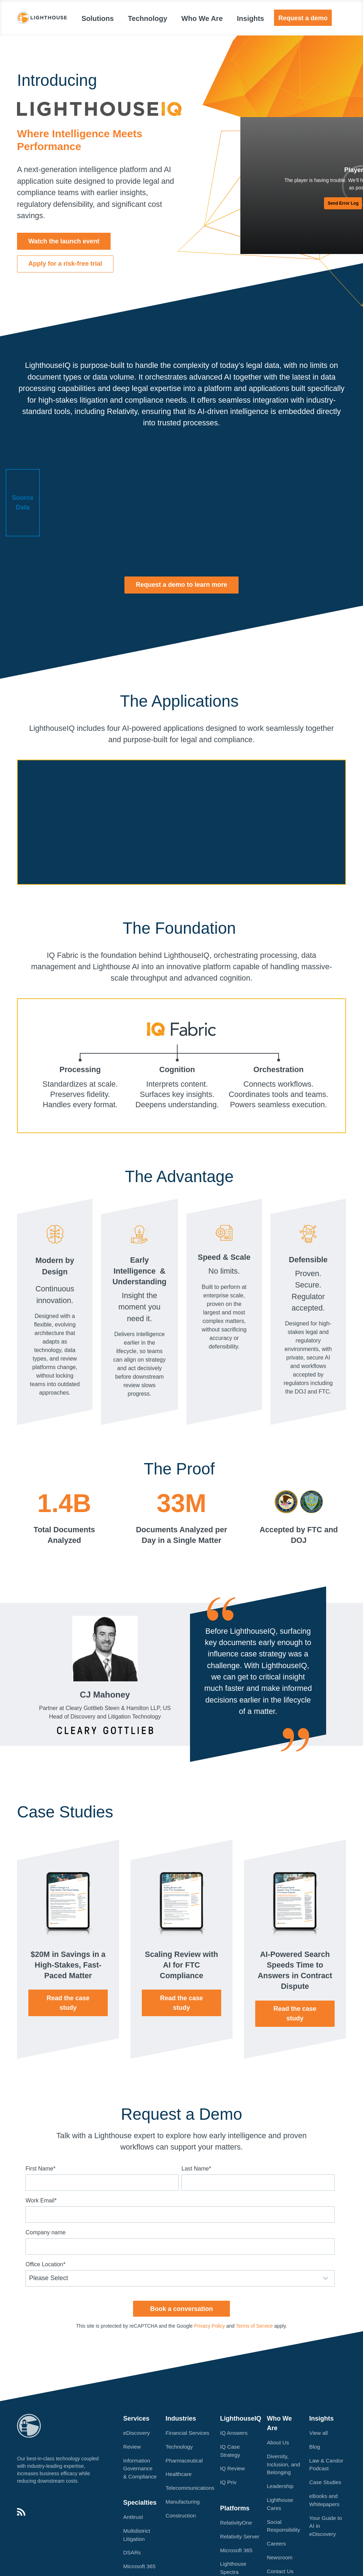 The width and height of the screenshot is (363, 2576). Describe the element at coordinates (254, 2326) in the screenshot. I see `Terms of Service` at that location.